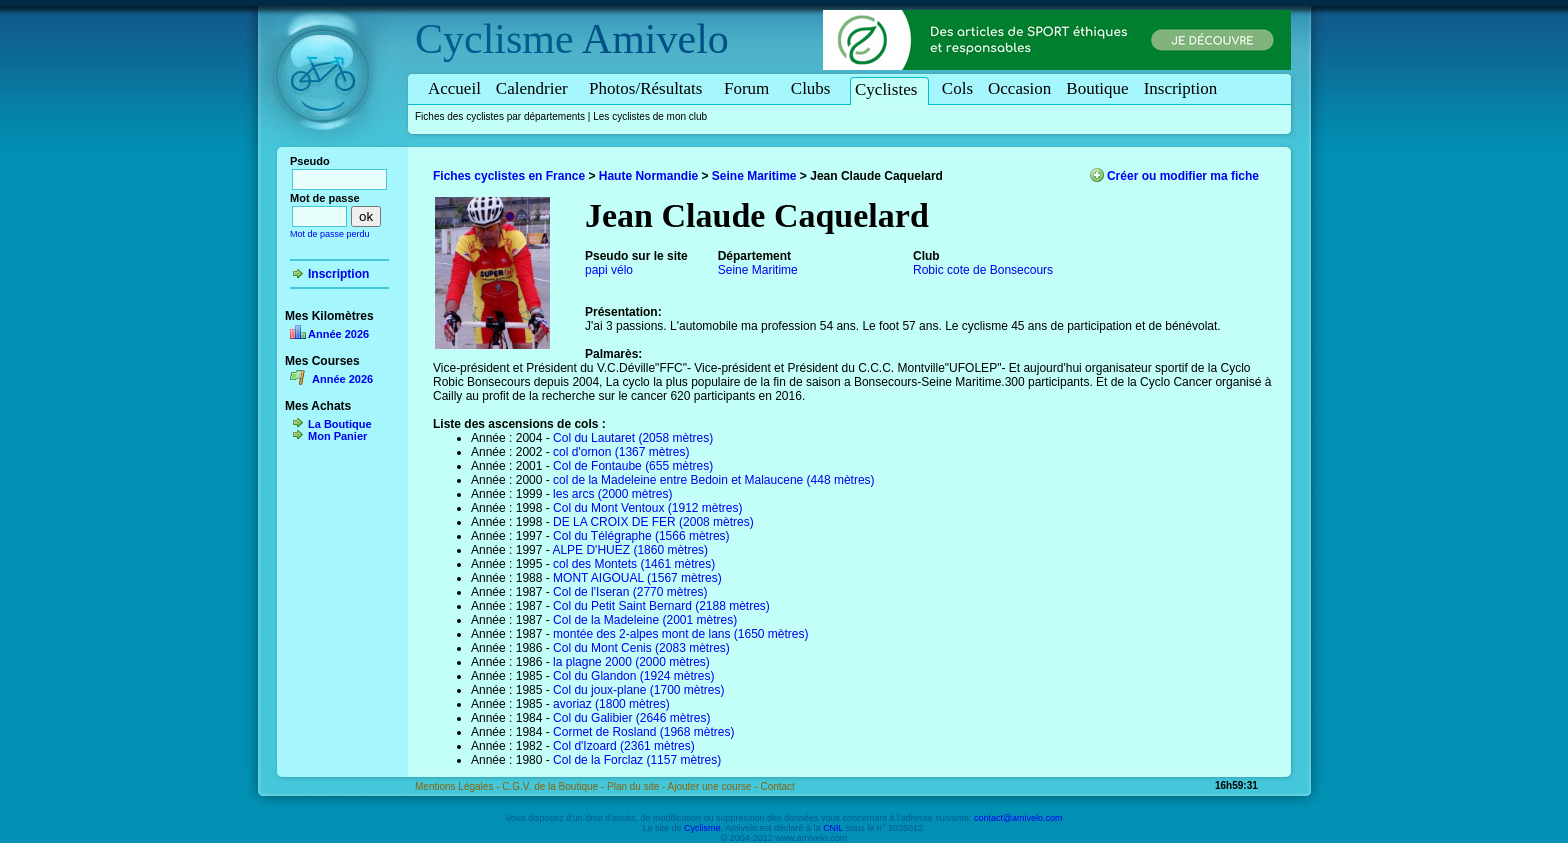 This screenshot has width=1568, height=843. What do you see at coordinates (458, 786) in the screenshot?
I see `Mentions Légales -` at bounding box center [458, 786].